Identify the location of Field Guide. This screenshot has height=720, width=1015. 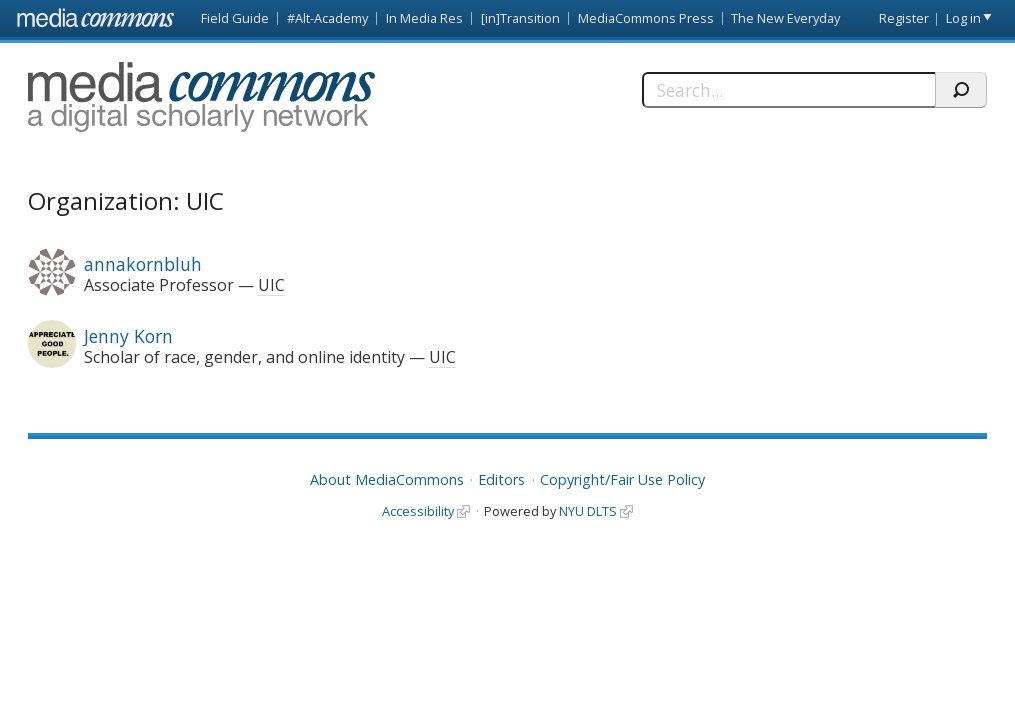
(235, 18).